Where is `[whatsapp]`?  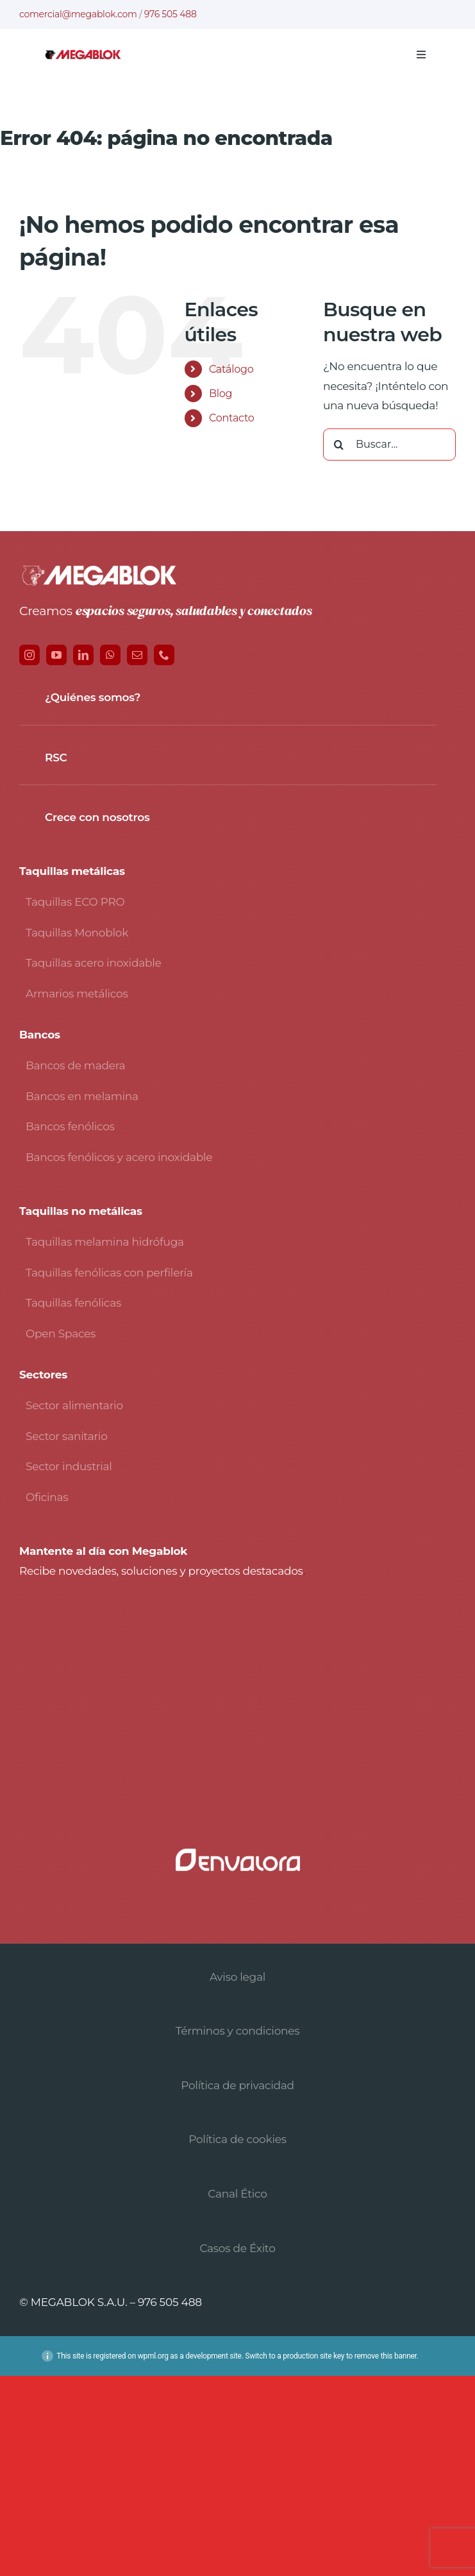 [whatsapp] is located at coordinates (110, 655).